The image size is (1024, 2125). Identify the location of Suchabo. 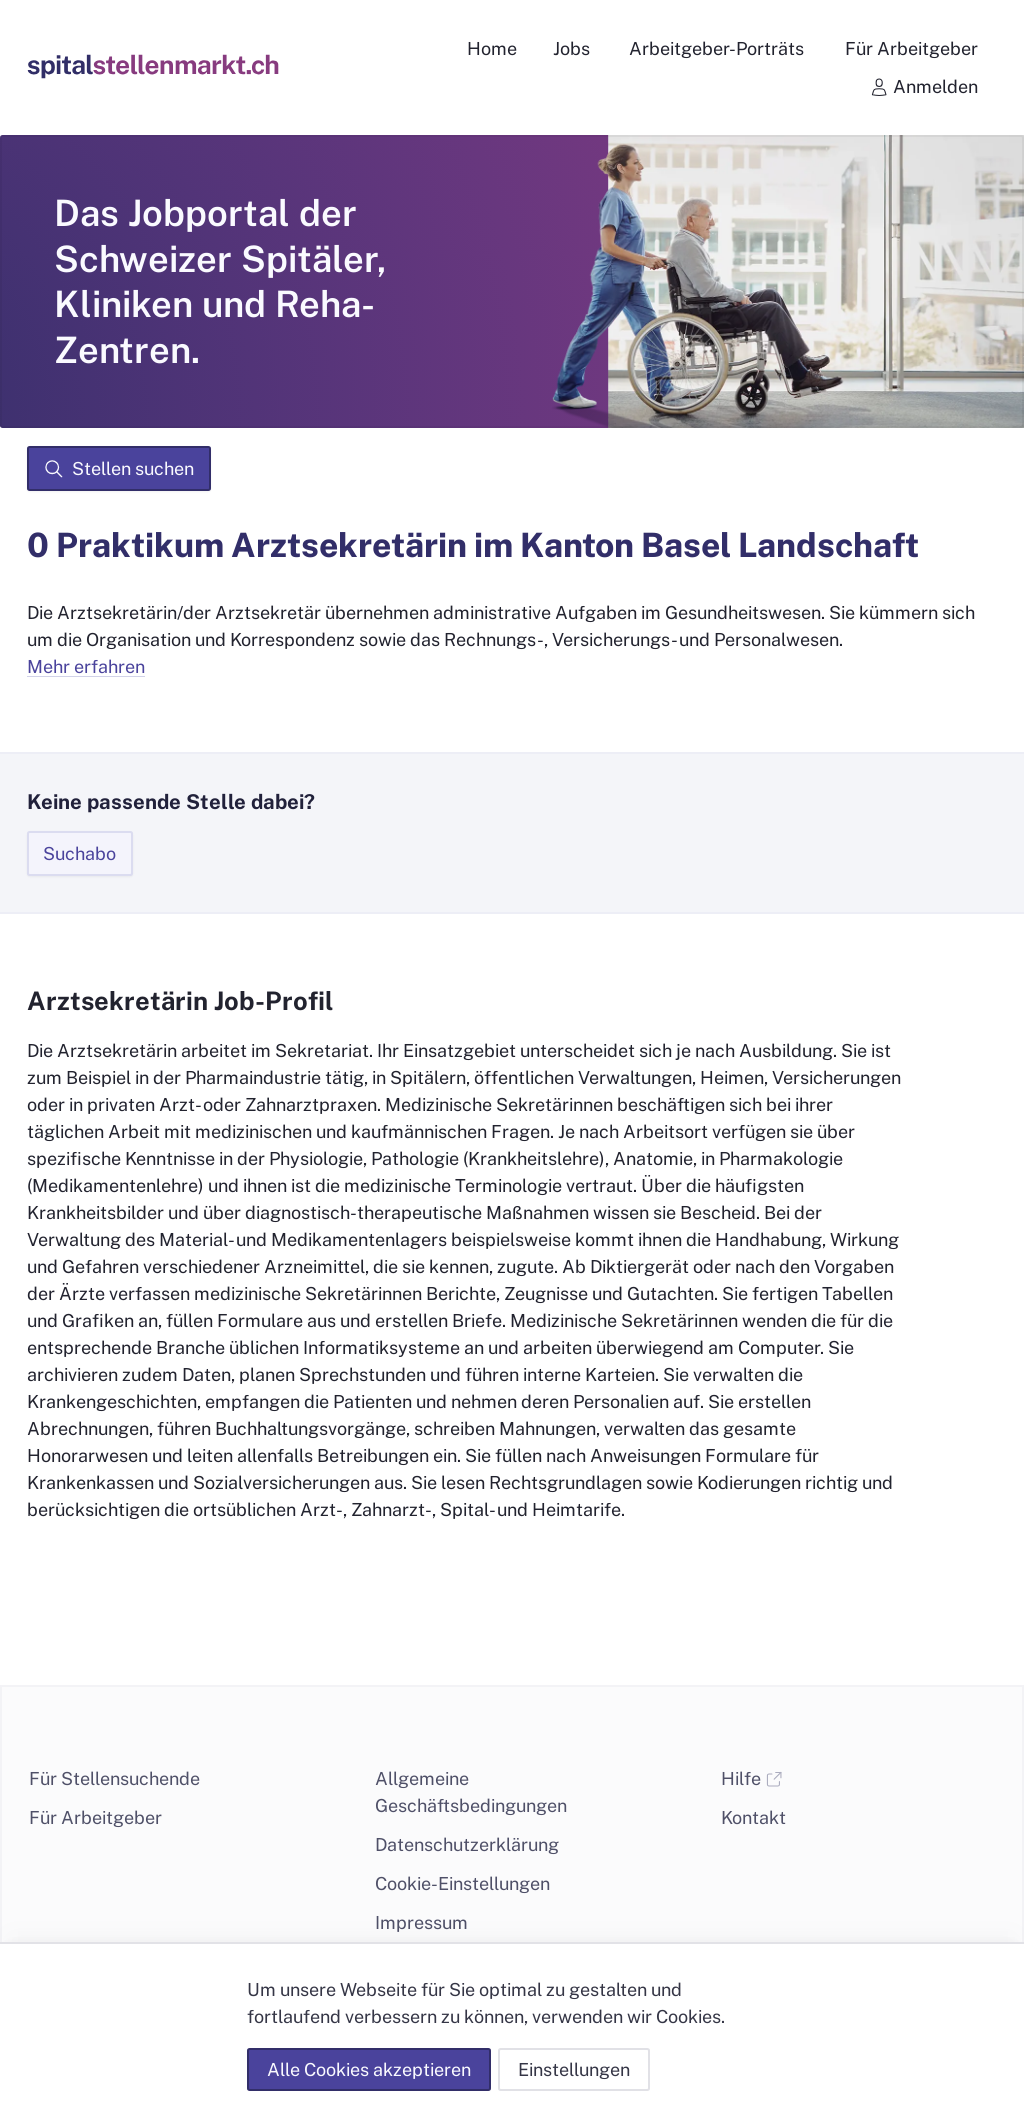
(79, 853).